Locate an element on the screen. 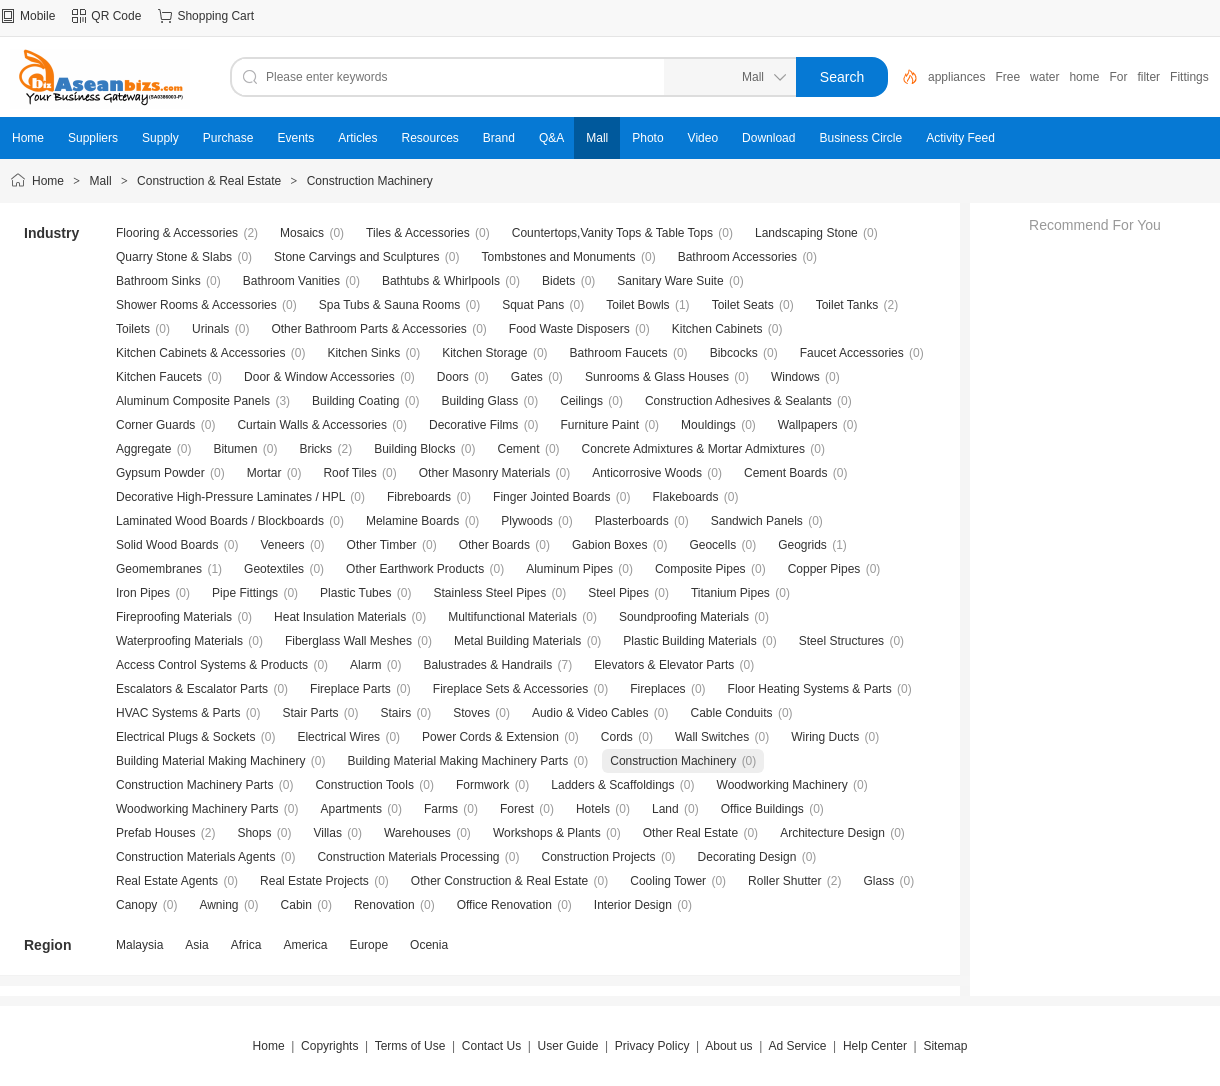 The width and height of the screenshot is (1220, 1086). Land is located at coordinates (665, 809).